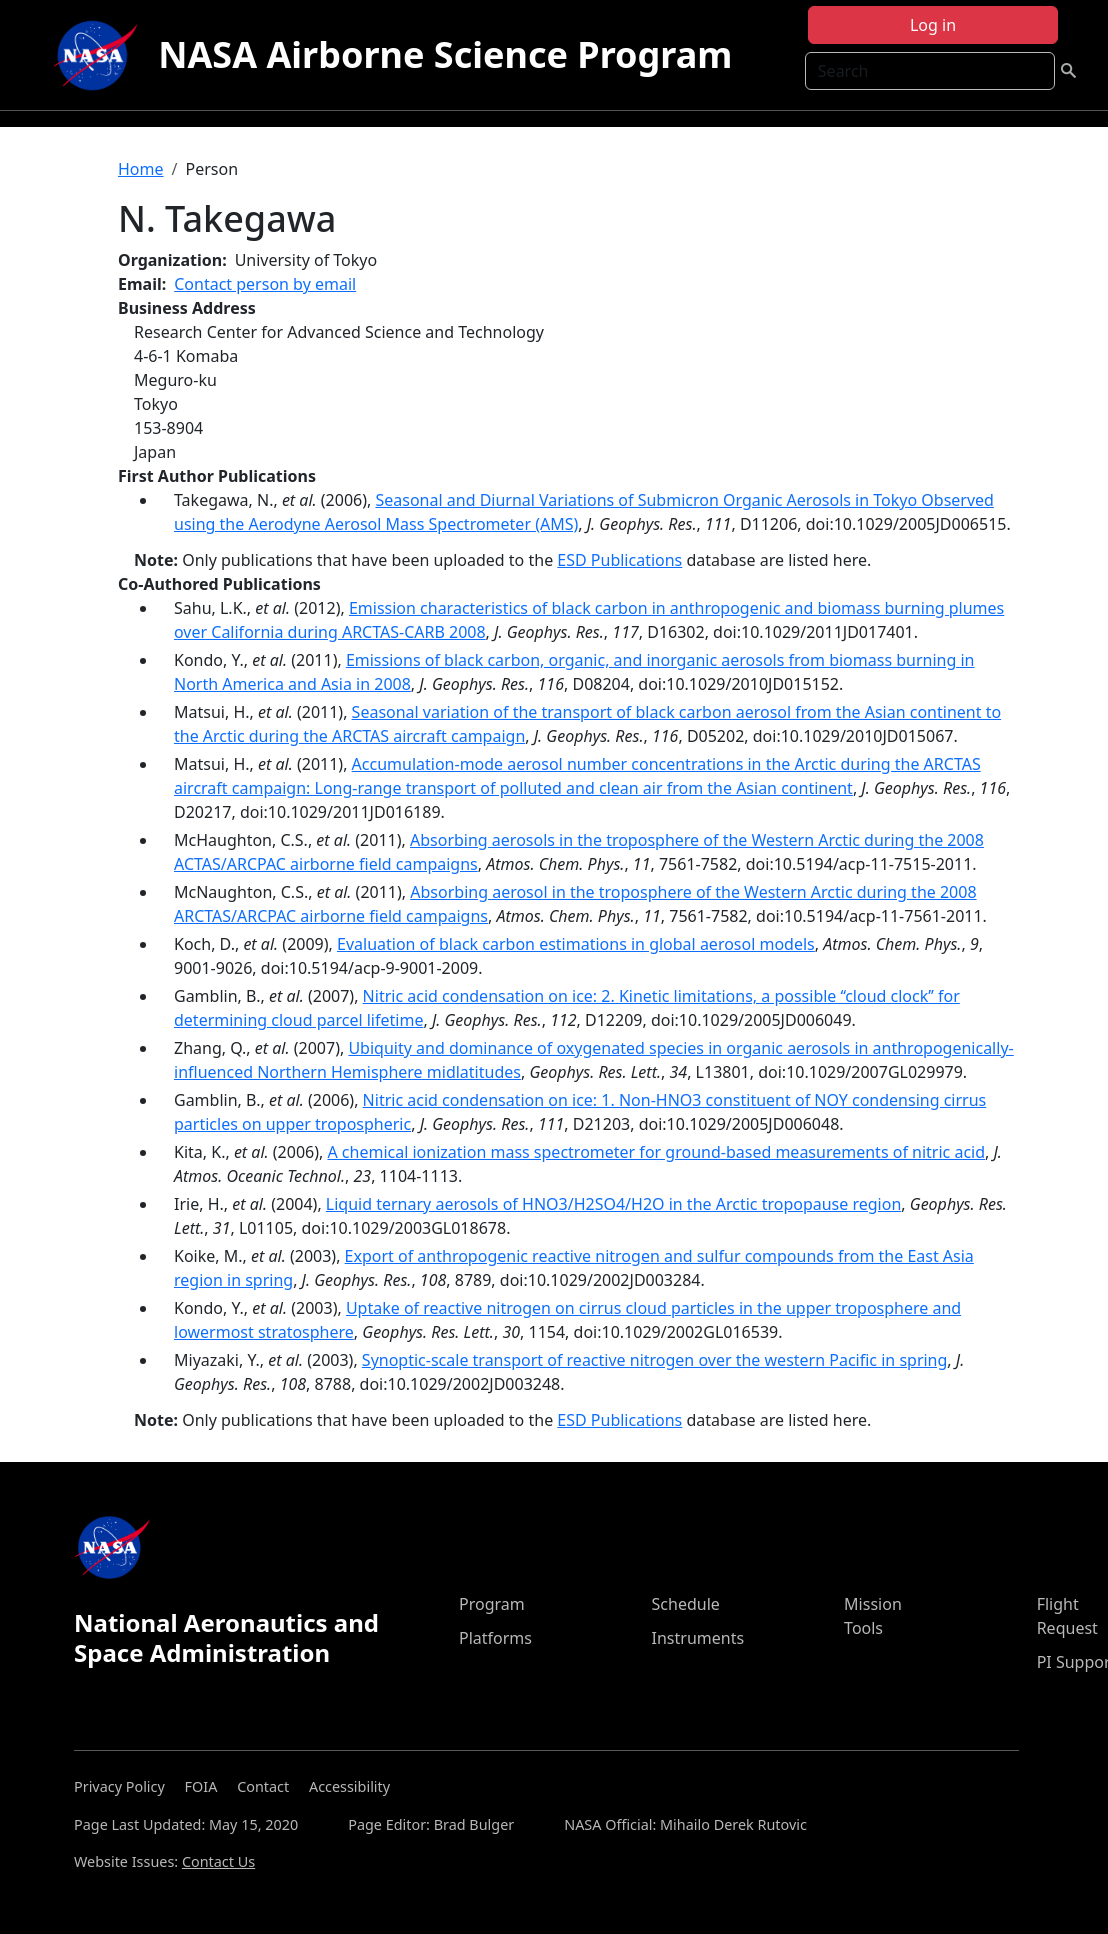 This screenshot has height=1934, width=1108. Describe the element at coordinates (576, 944) in the screenshot. I see `Evaluation of black carbon estimations in global aerosol models` at that location.